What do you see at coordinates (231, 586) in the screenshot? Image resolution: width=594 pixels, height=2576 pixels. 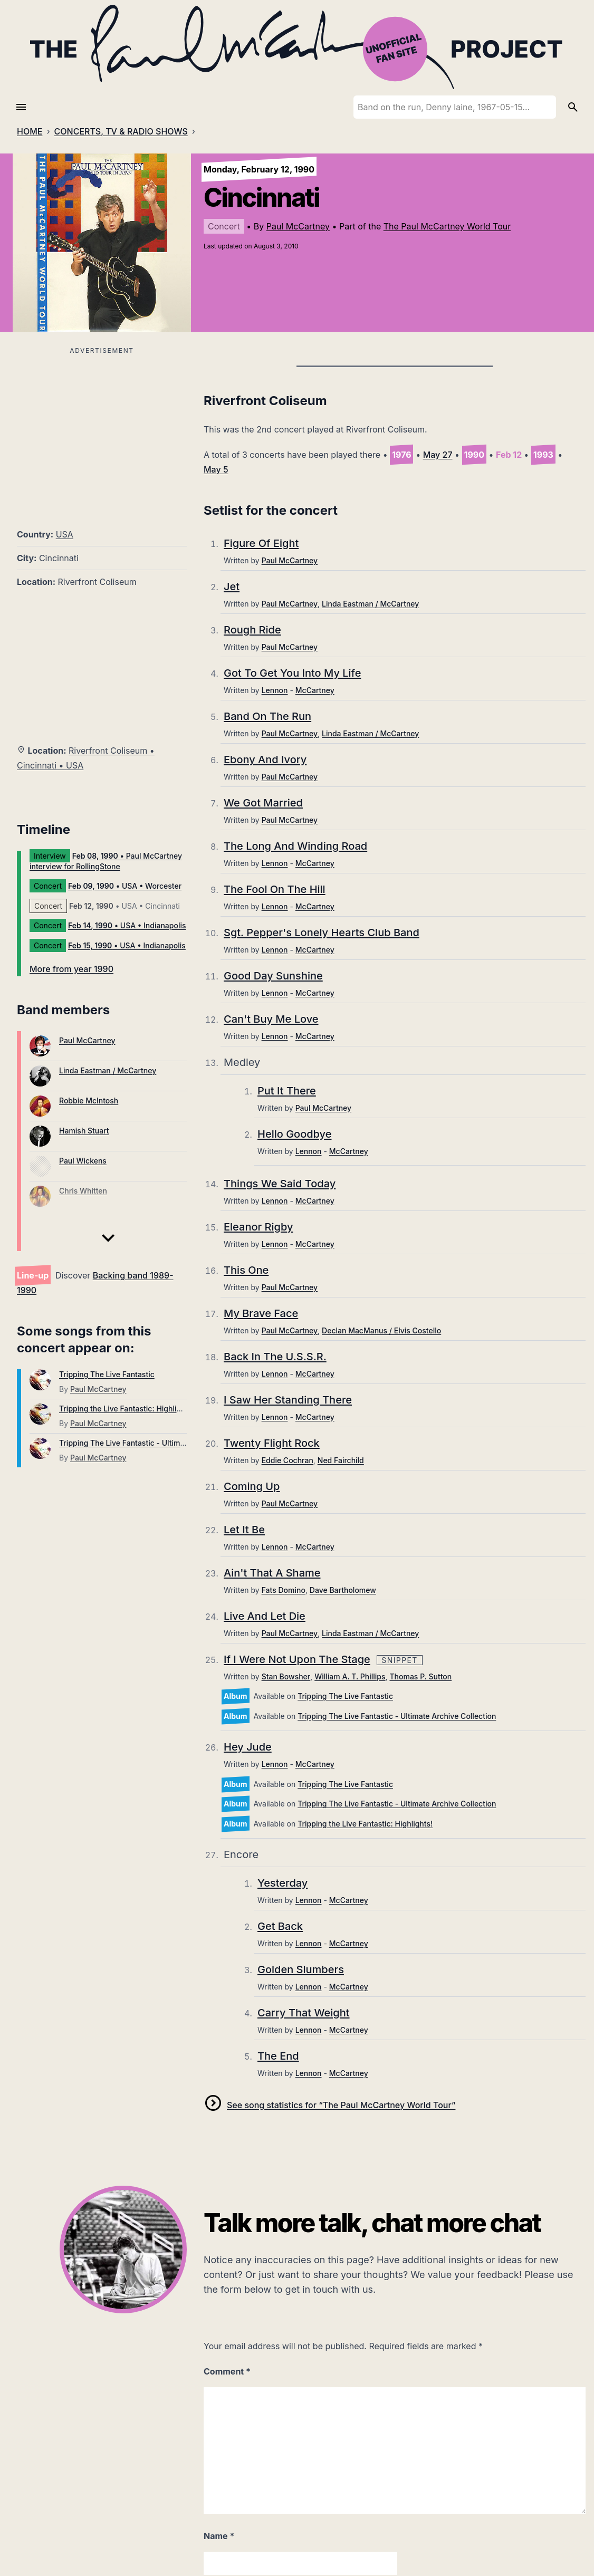 I see `Jet` at bounding box center [231, 586].